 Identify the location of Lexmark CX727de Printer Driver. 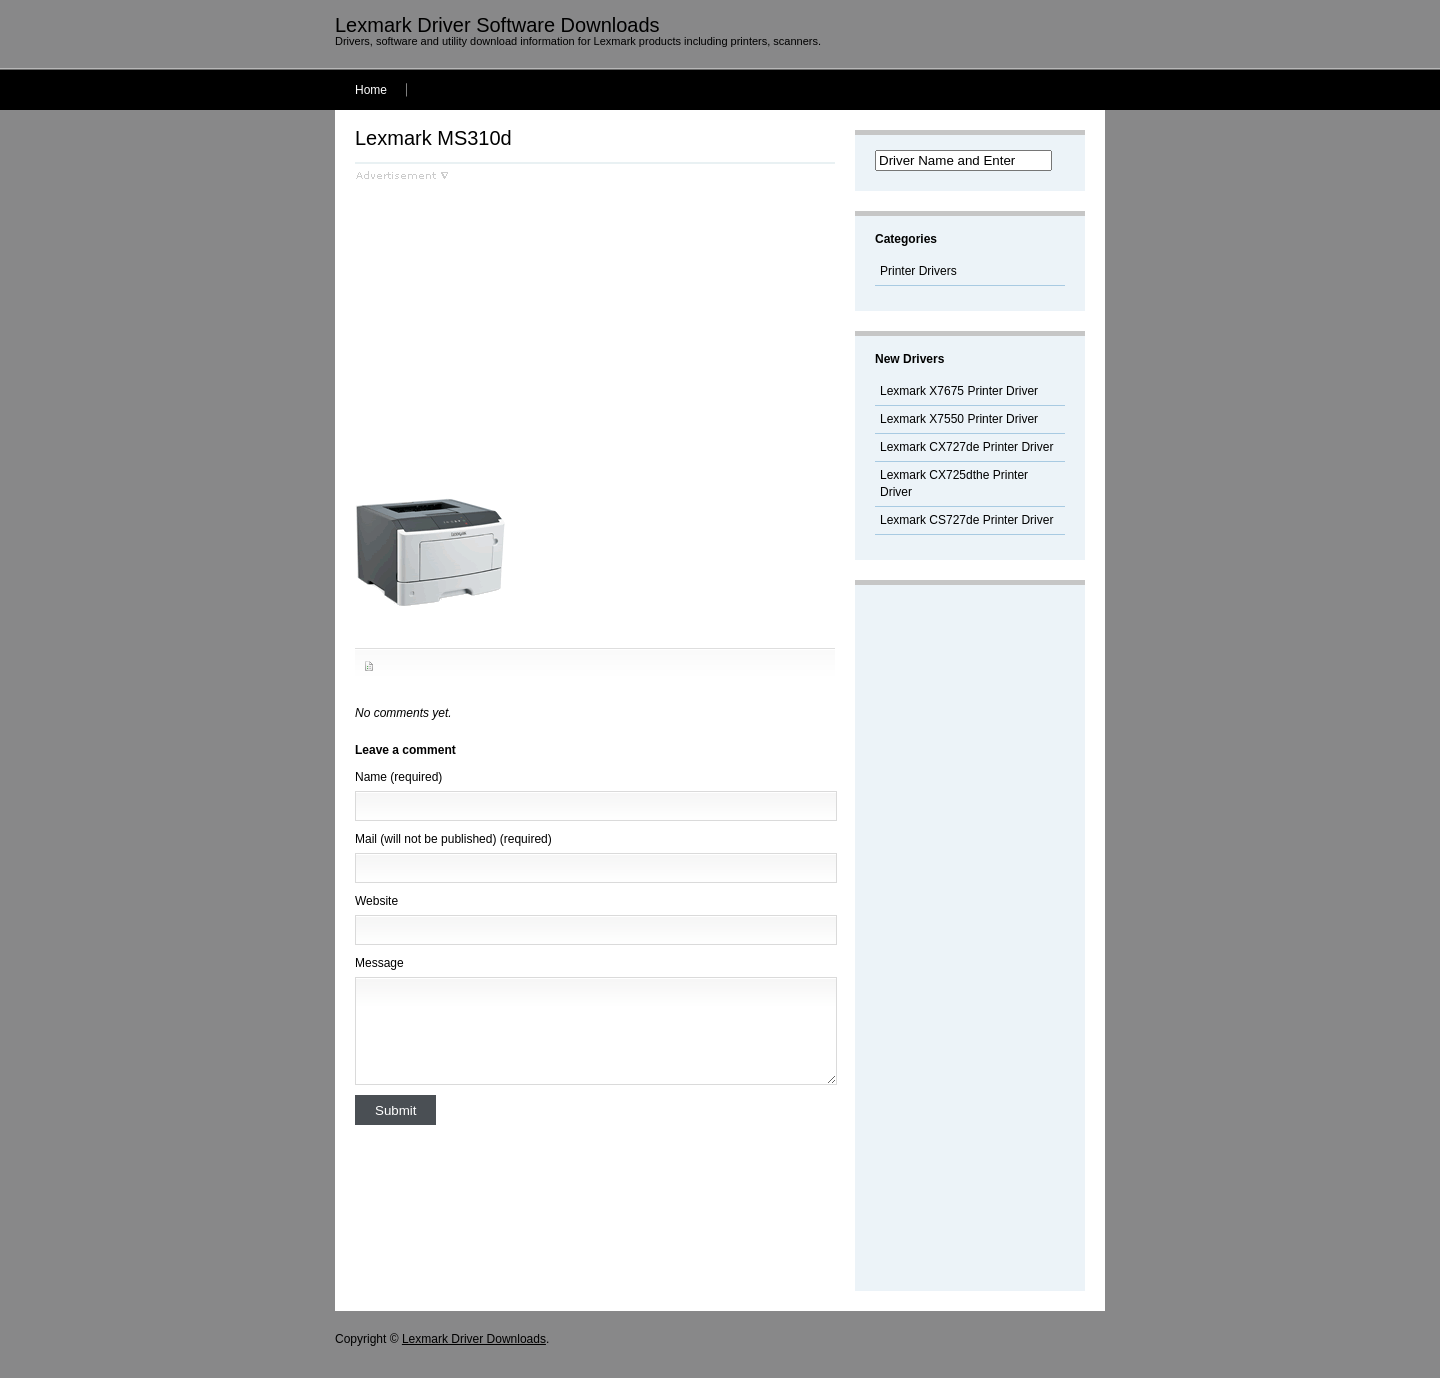
(966, 447).